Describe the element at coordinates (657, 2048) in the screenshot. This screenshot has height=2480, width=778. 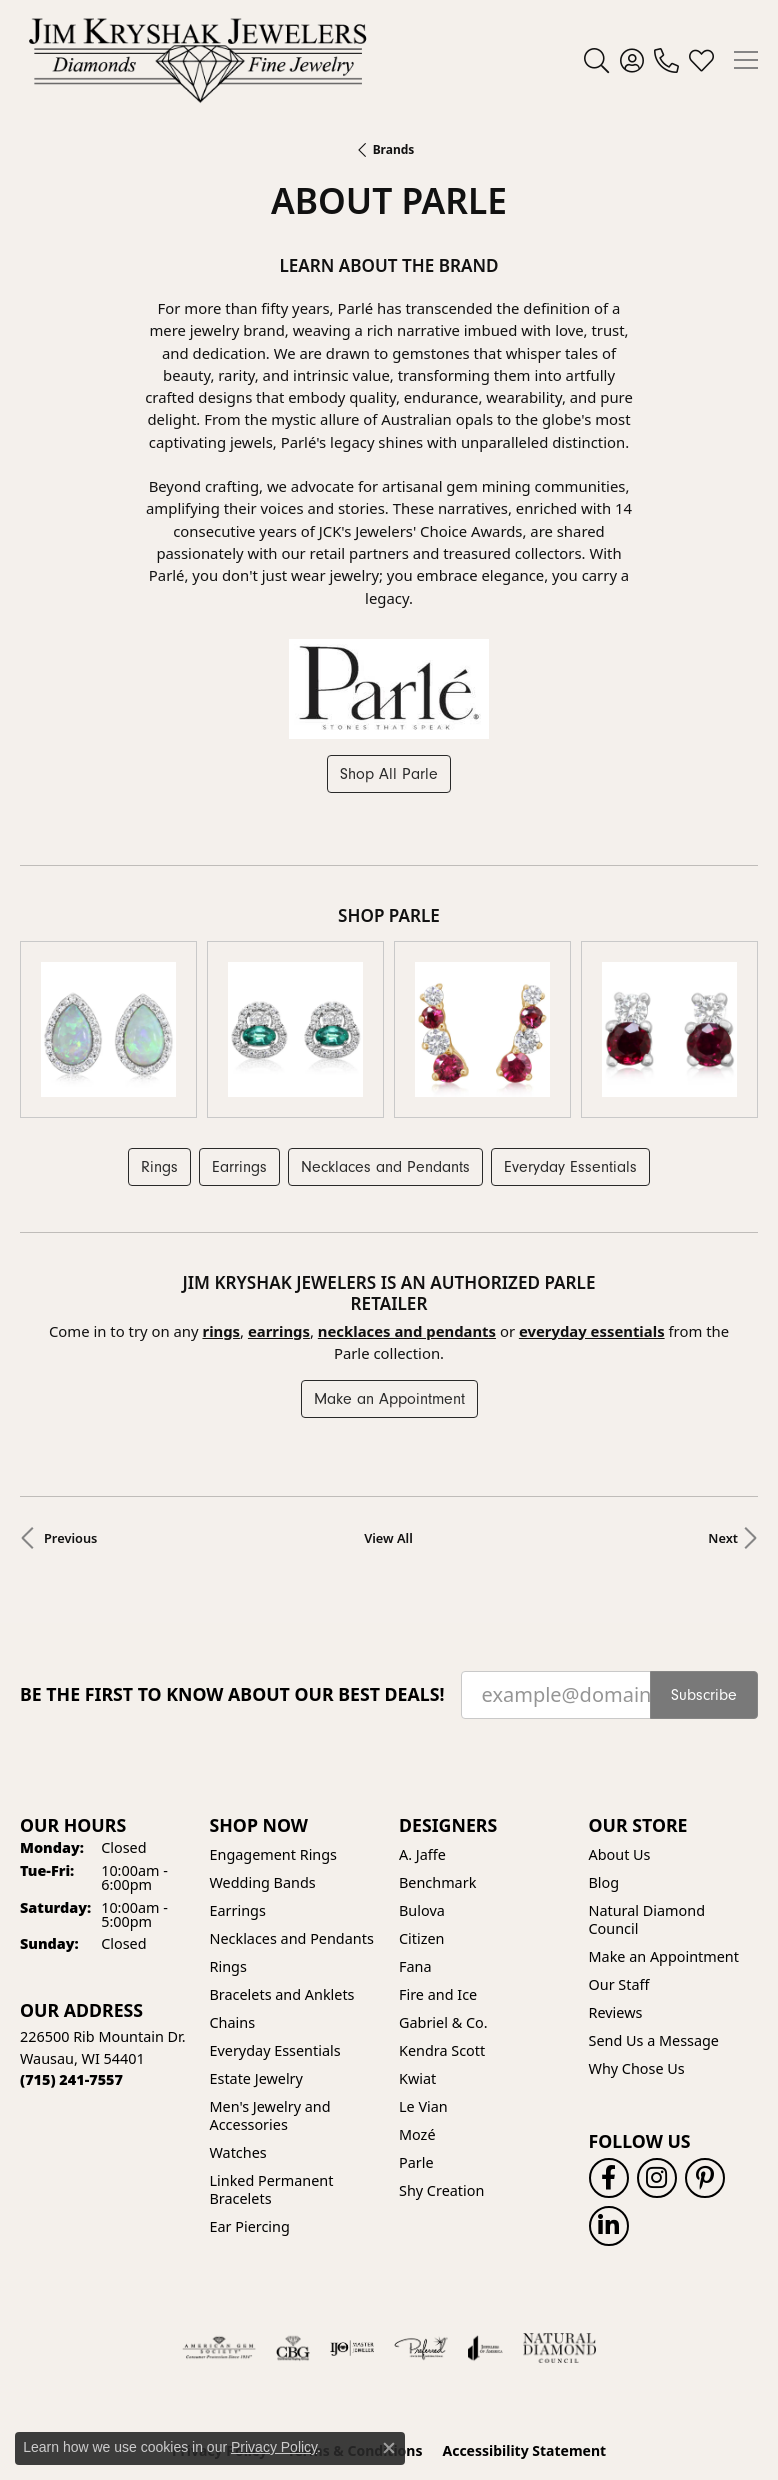
I see `[Follow us on instagram (opens in new tab)]` at that location.